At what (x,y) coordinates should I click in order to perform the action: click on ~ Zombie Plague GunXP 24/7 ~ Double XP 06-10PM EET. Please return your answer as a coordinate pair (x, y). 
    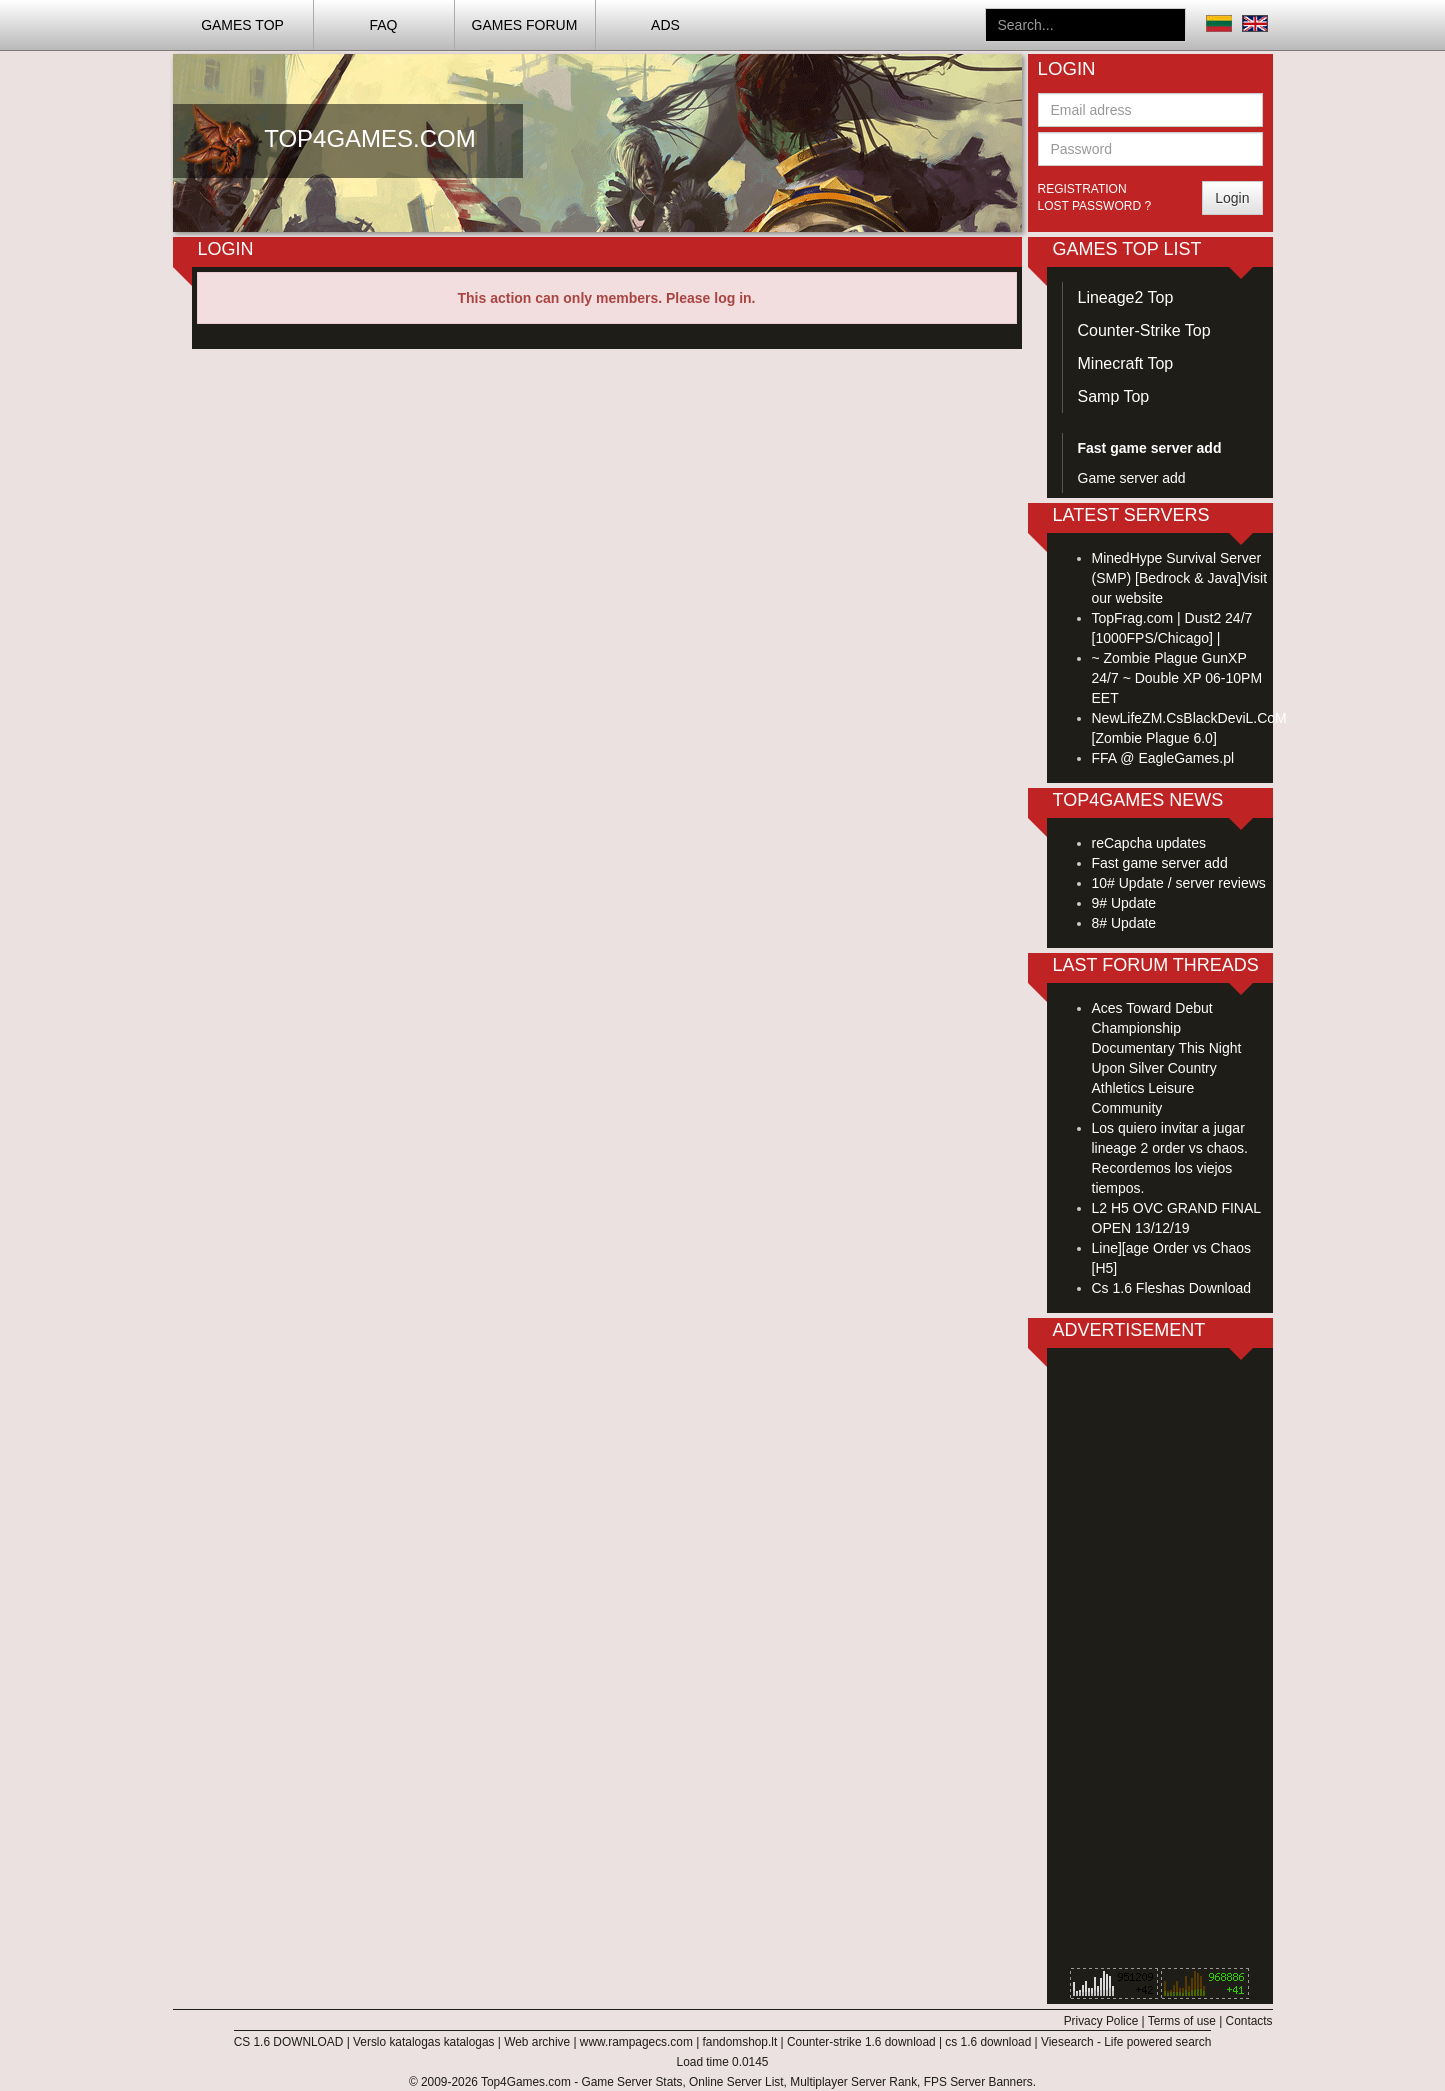
    Looking at the image, I should click on (1177, 678).